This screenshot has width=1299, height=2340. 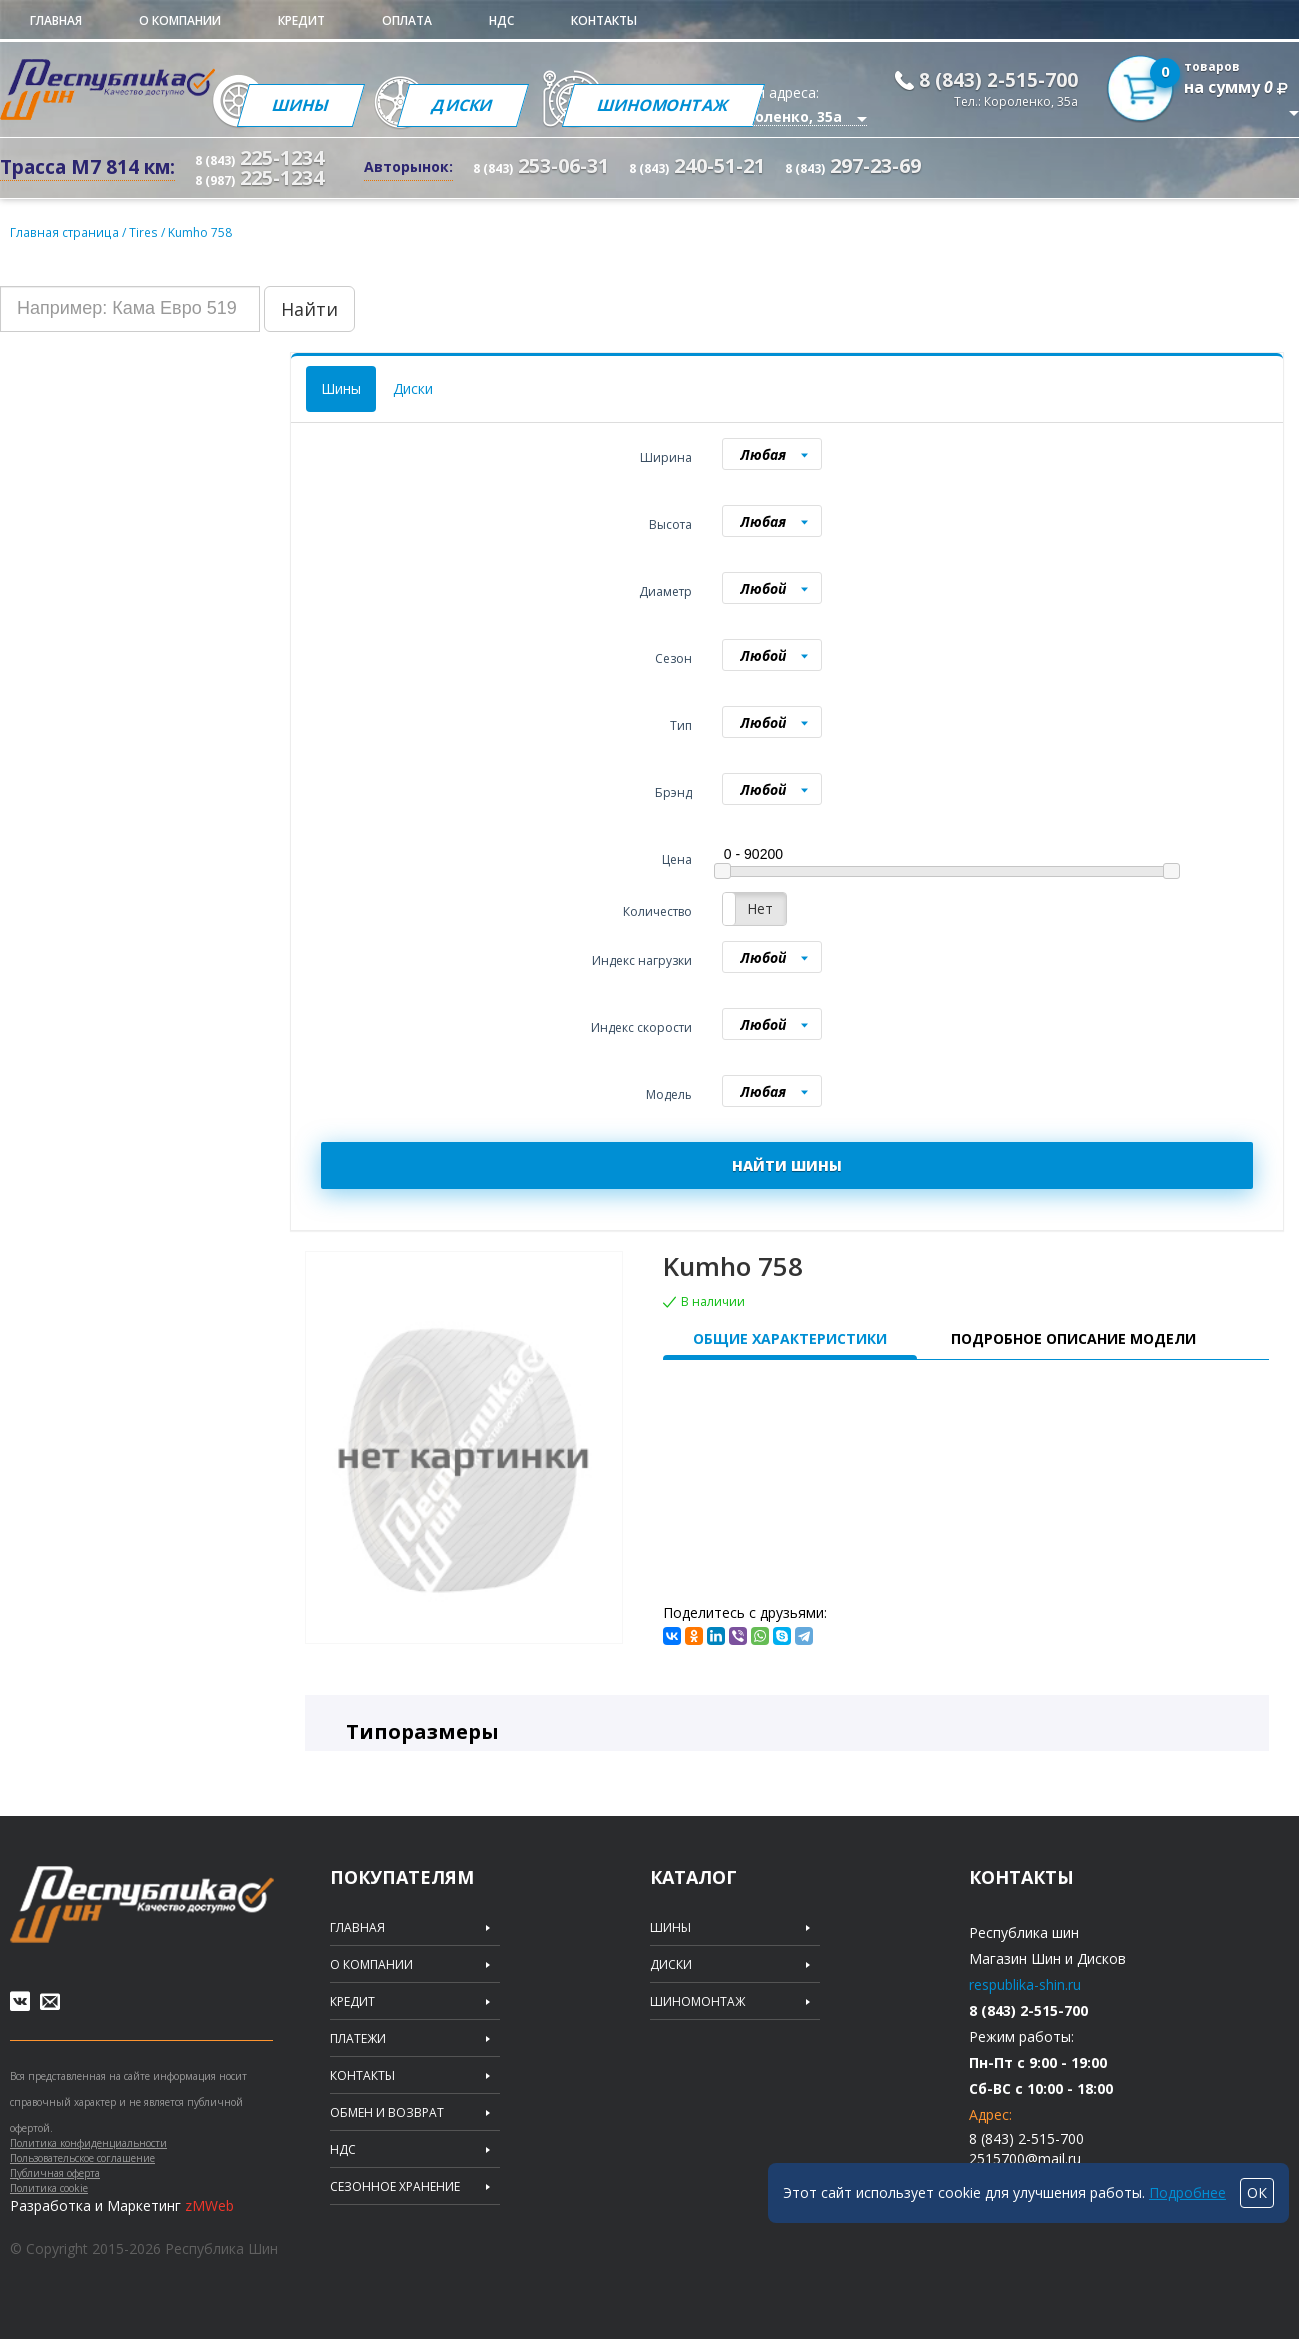 What do you see at coordinates (56, 20) in the screenshot?
I see `Главная` at bounding box center [56, 20].